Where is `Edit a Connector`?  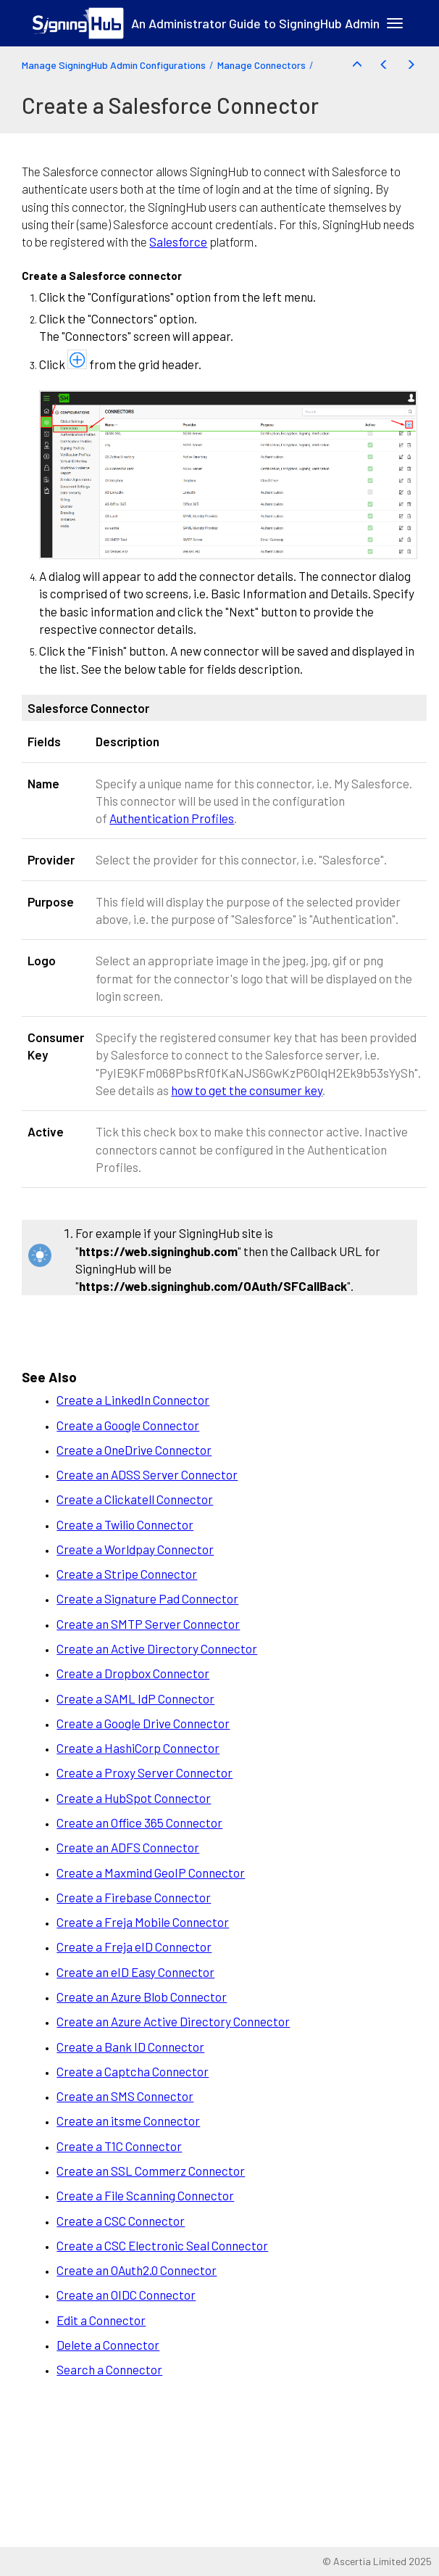
Edit a Connector is located at coordinates (101, 2320).